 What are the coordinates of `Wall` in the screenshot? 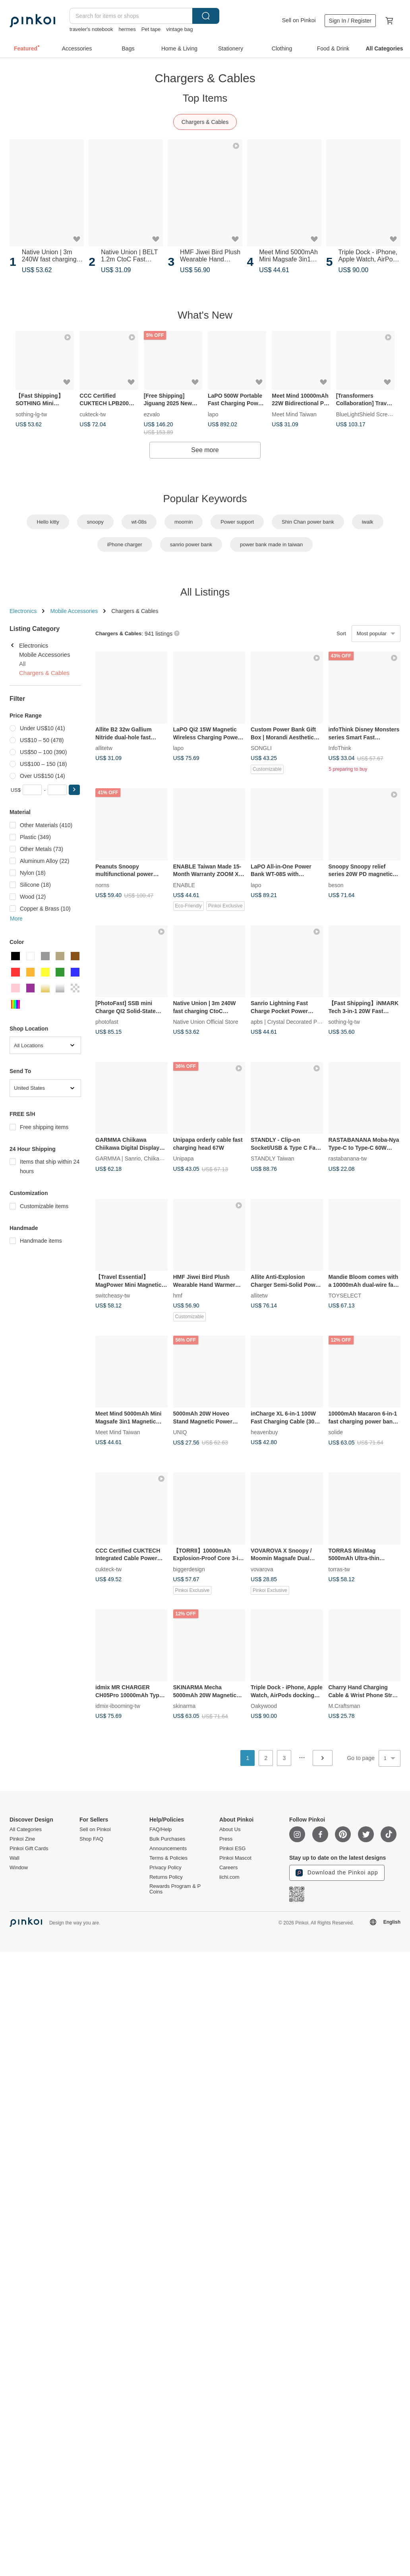 It's located at (14, 1858).